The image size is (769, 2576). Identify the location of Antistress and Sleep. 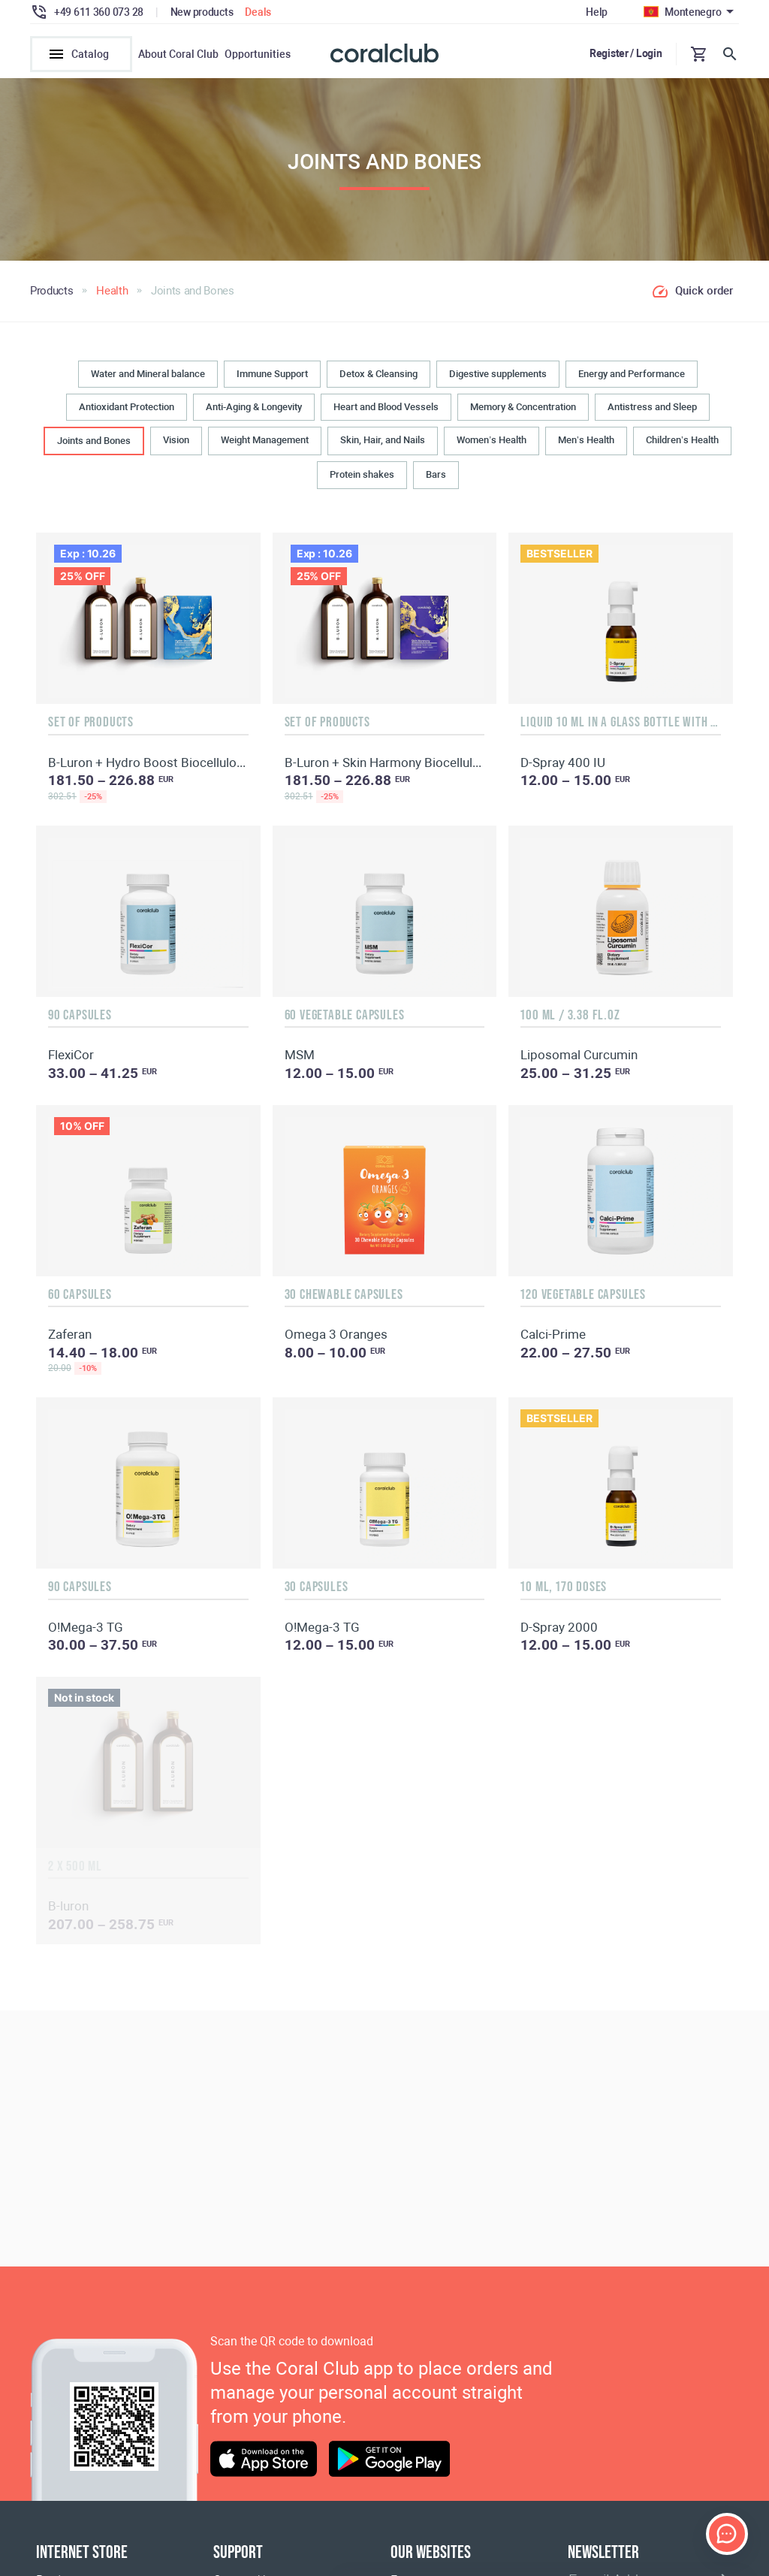
(652, 409).